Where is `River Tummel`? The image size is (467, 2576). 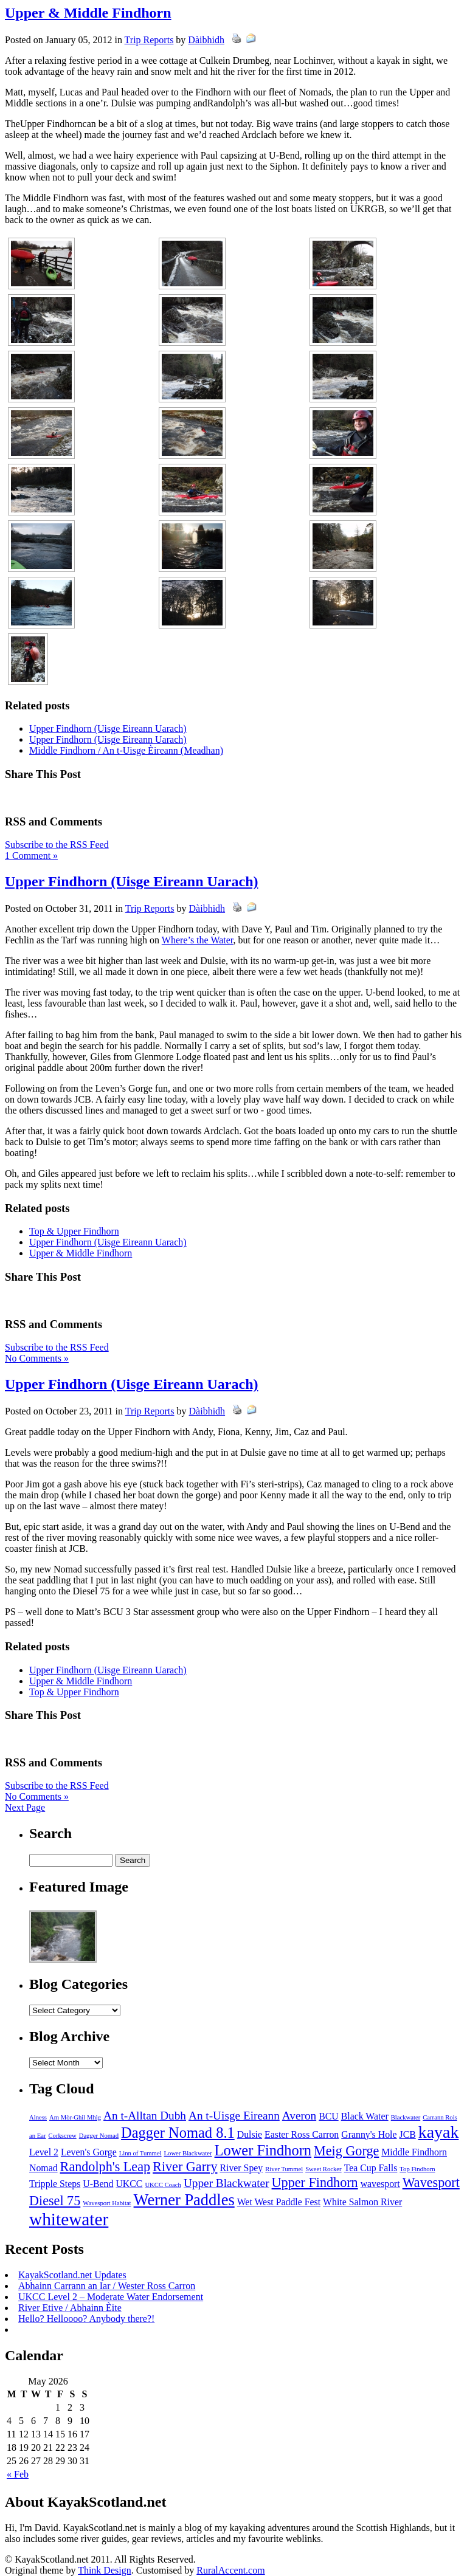
River Tummel is located at coordinates (284, 2169).